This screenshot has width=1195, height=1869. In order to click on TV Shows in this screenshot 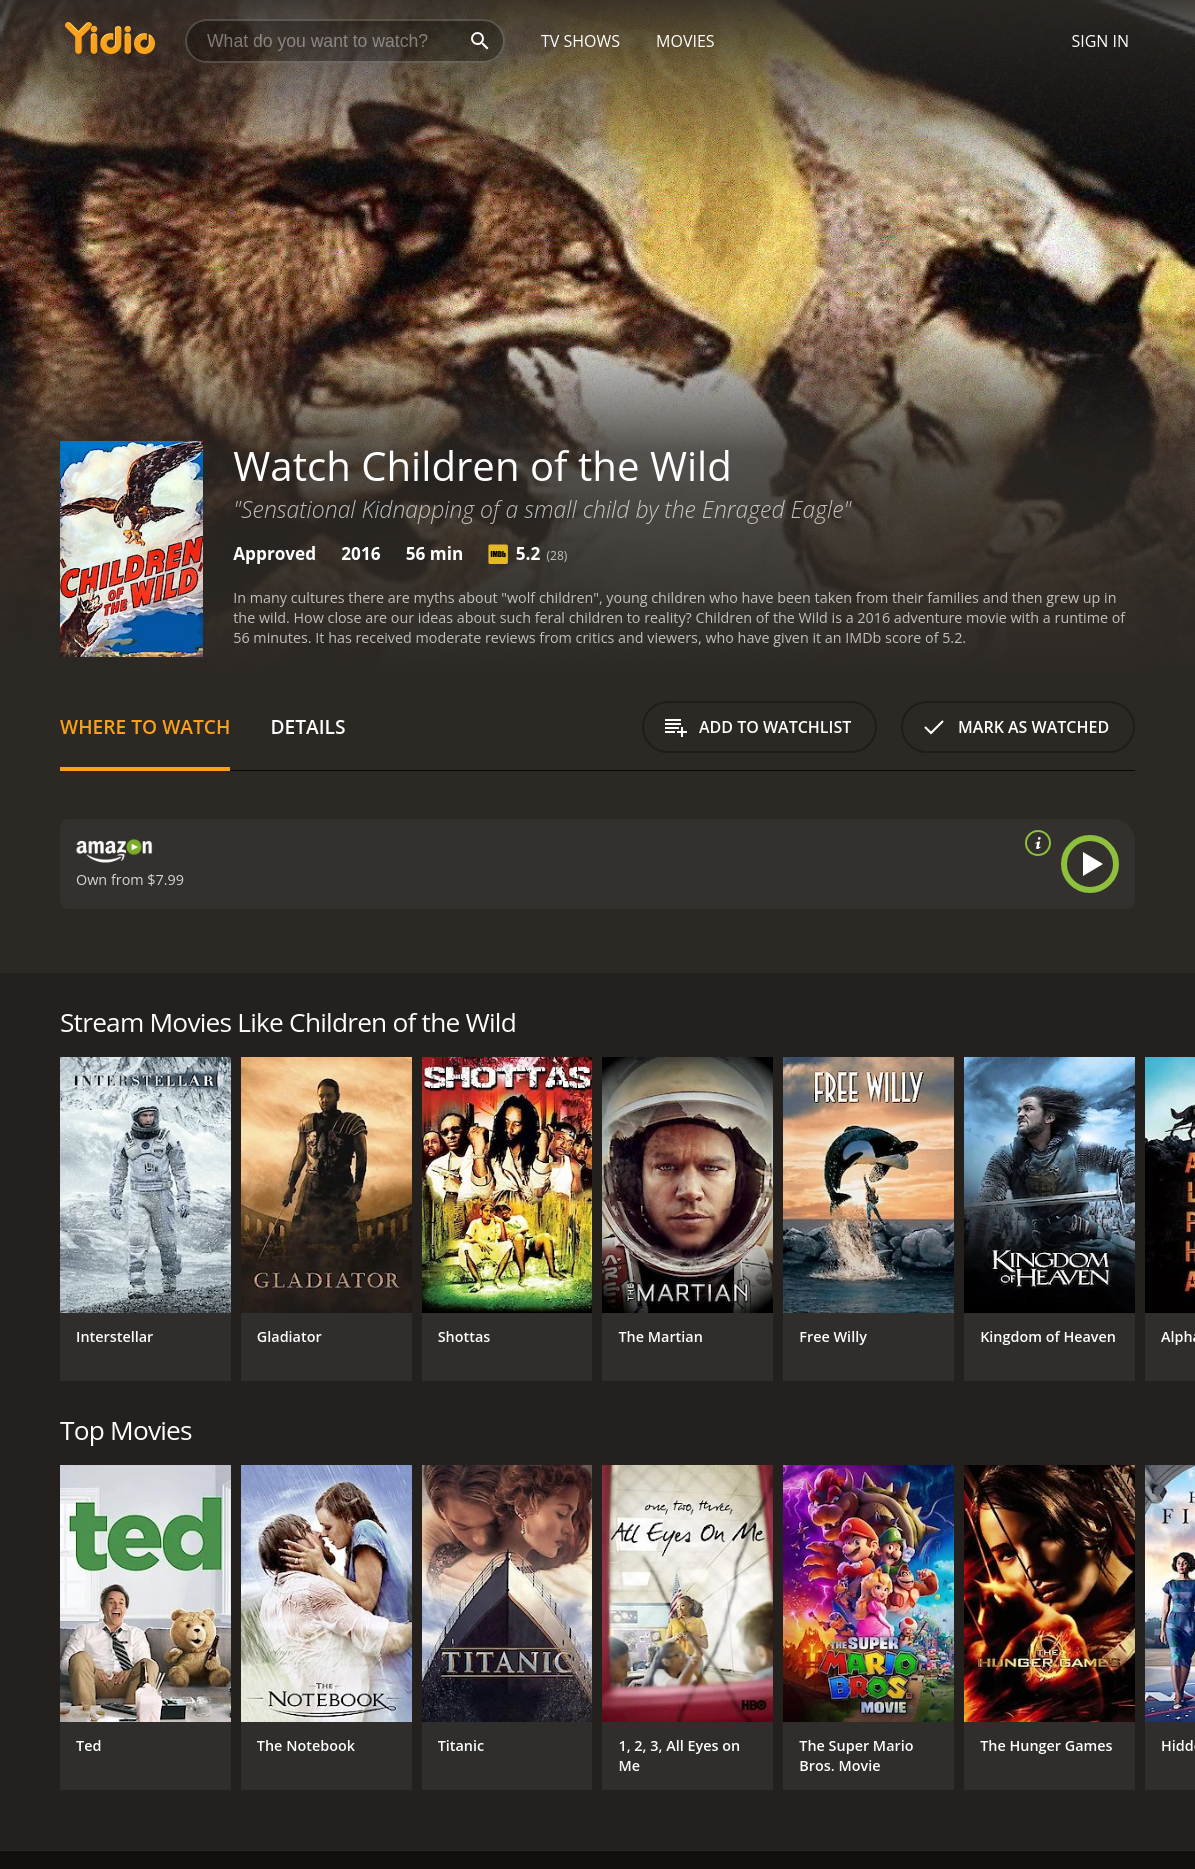, I will do `click(580, 41)`.